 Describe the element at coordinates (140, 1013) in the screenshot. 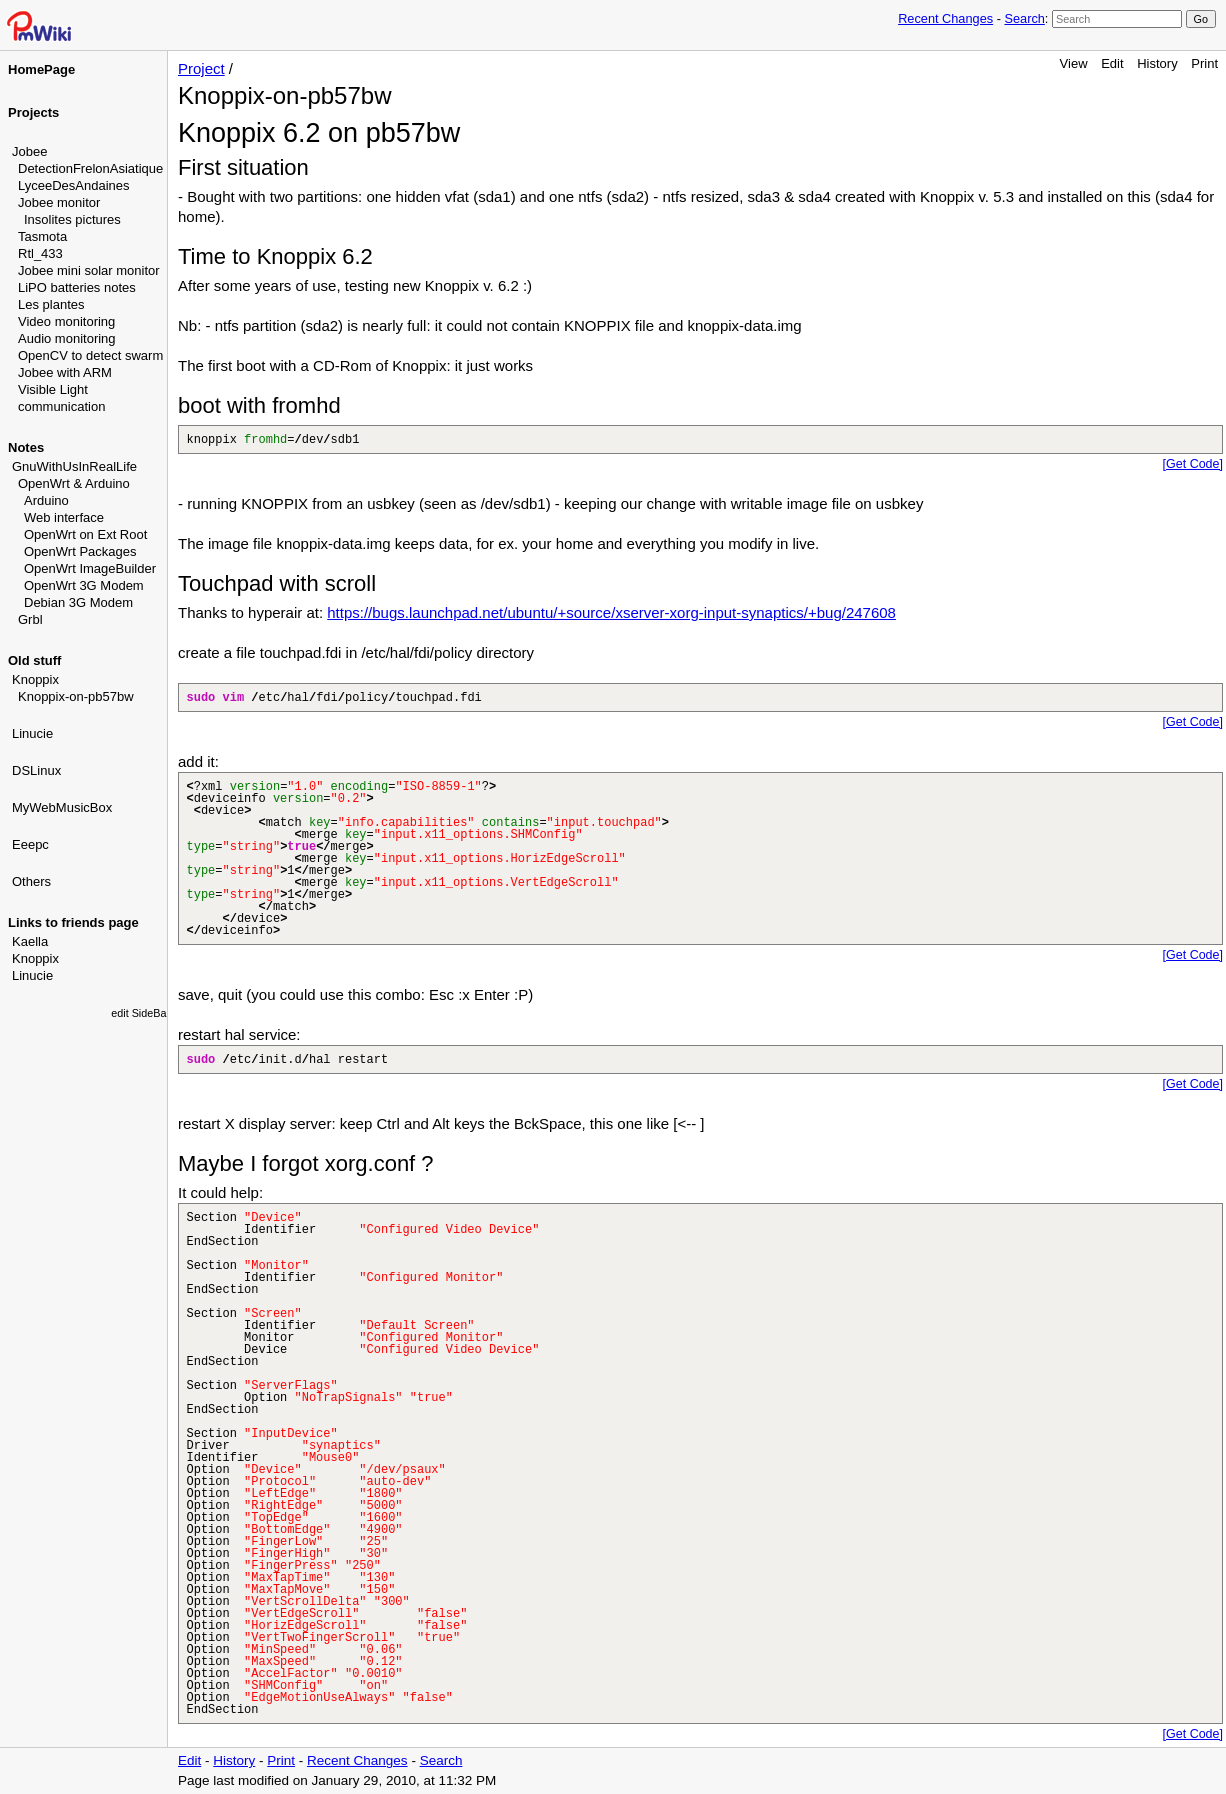

I see `edit SideBar` at that location.